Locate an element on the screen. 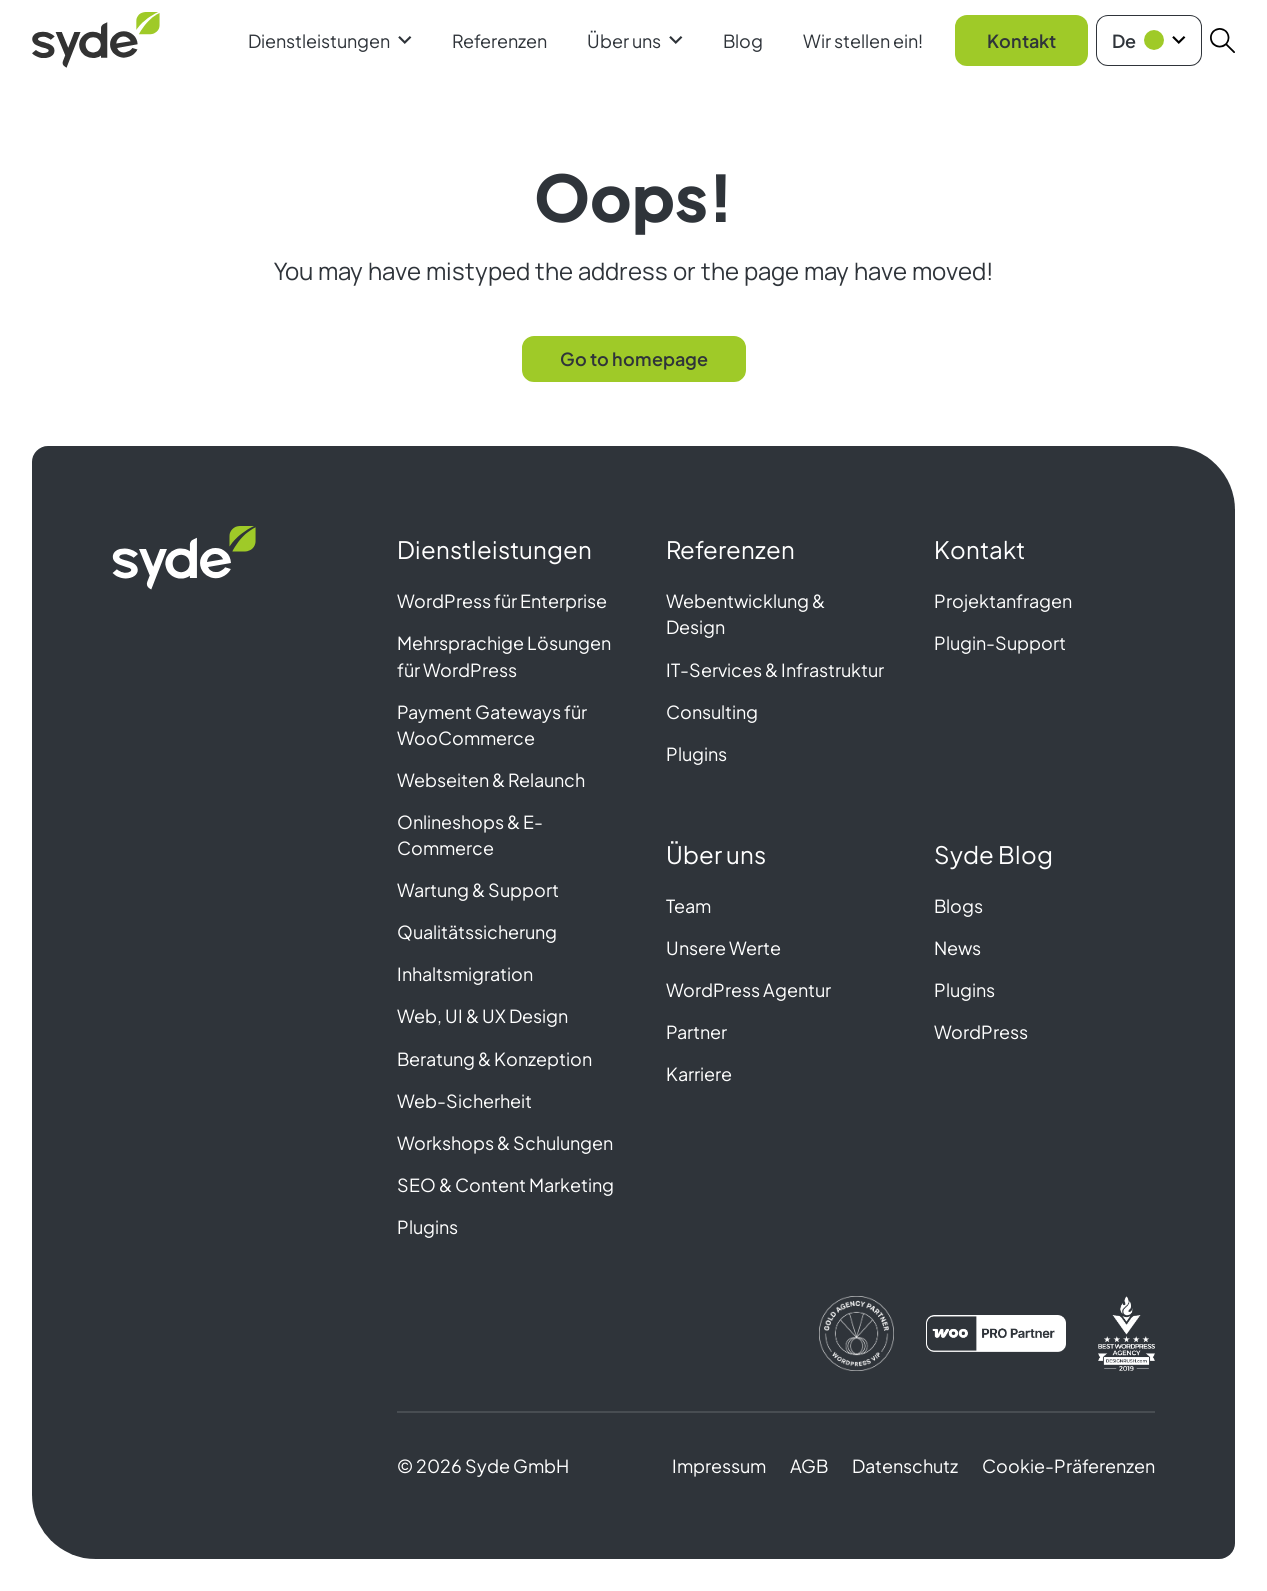 Image resolution: width=1267 pixels, height=1591 pixels. Plugin-Support is located at coordinates (1000, 642).